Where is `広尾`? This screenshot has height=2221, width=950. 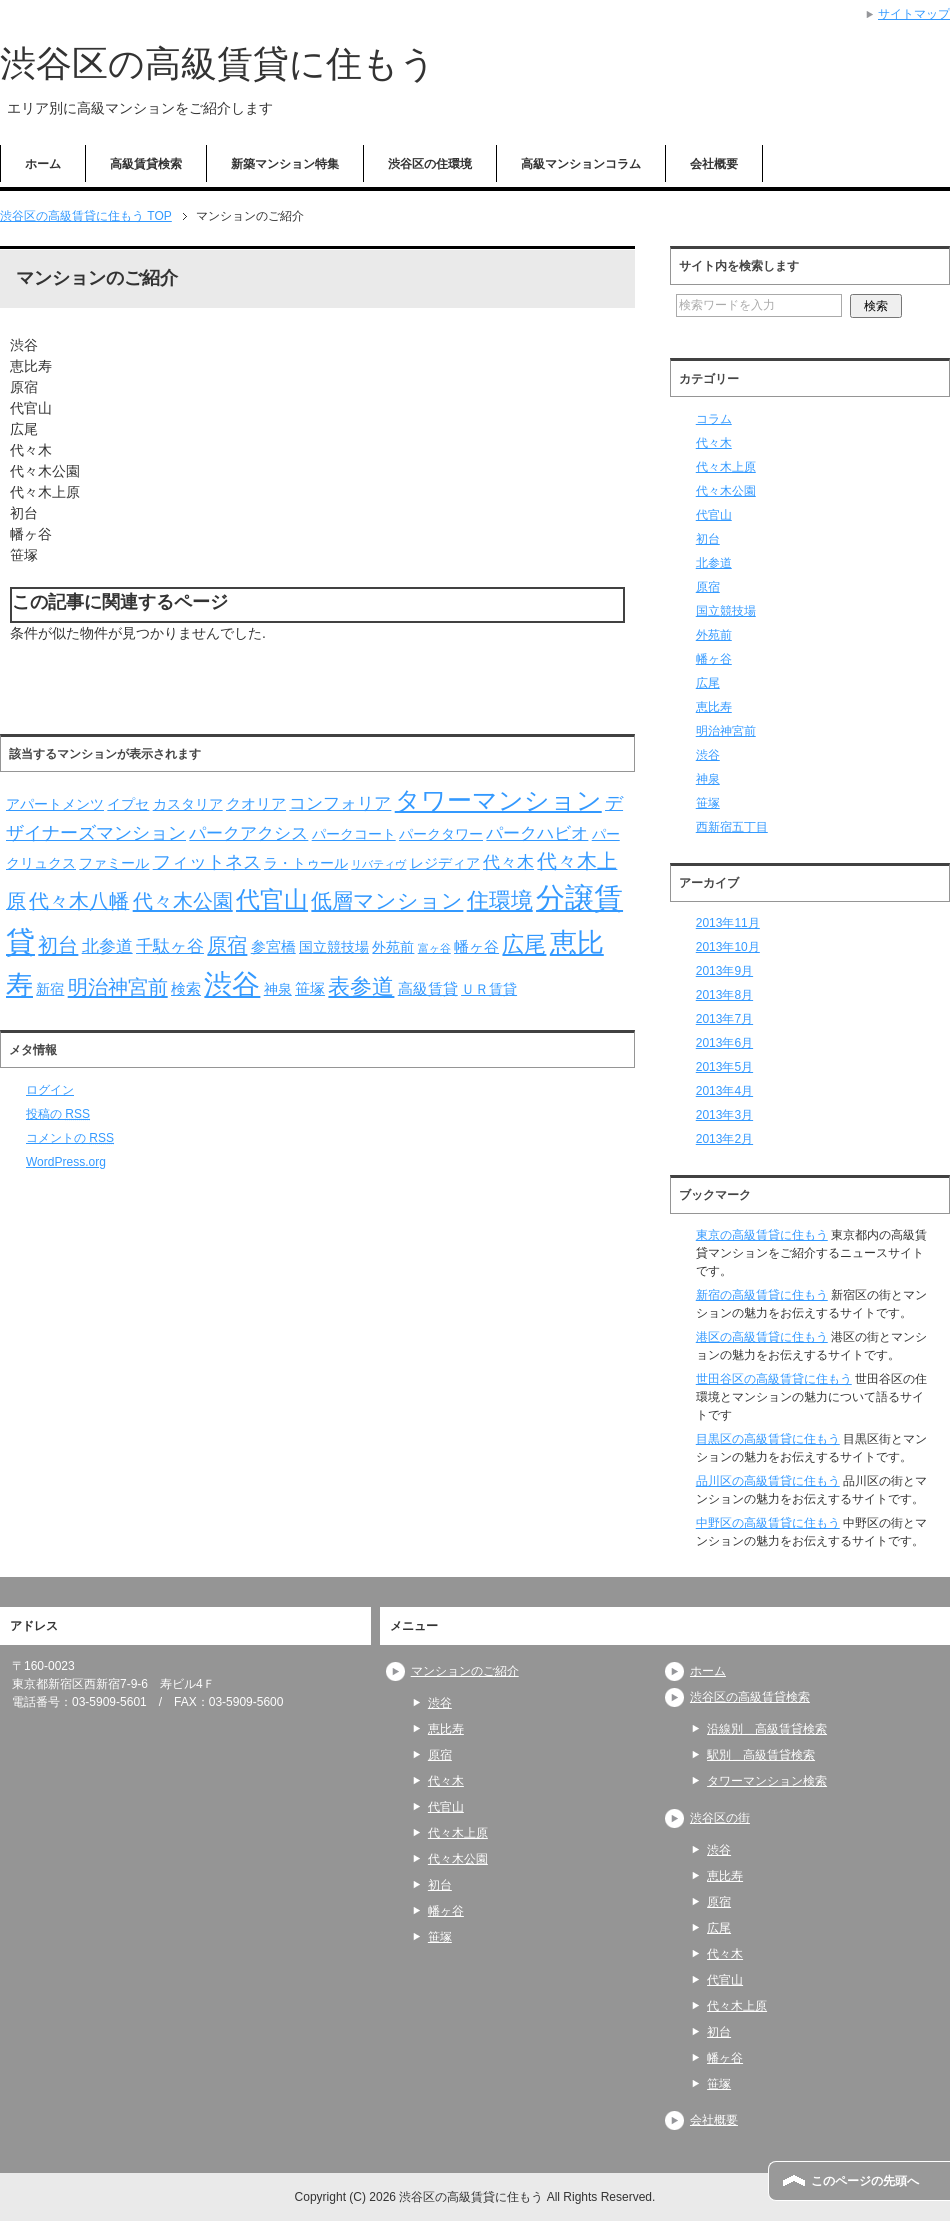
広尾 is located at coordinates (524, 944).